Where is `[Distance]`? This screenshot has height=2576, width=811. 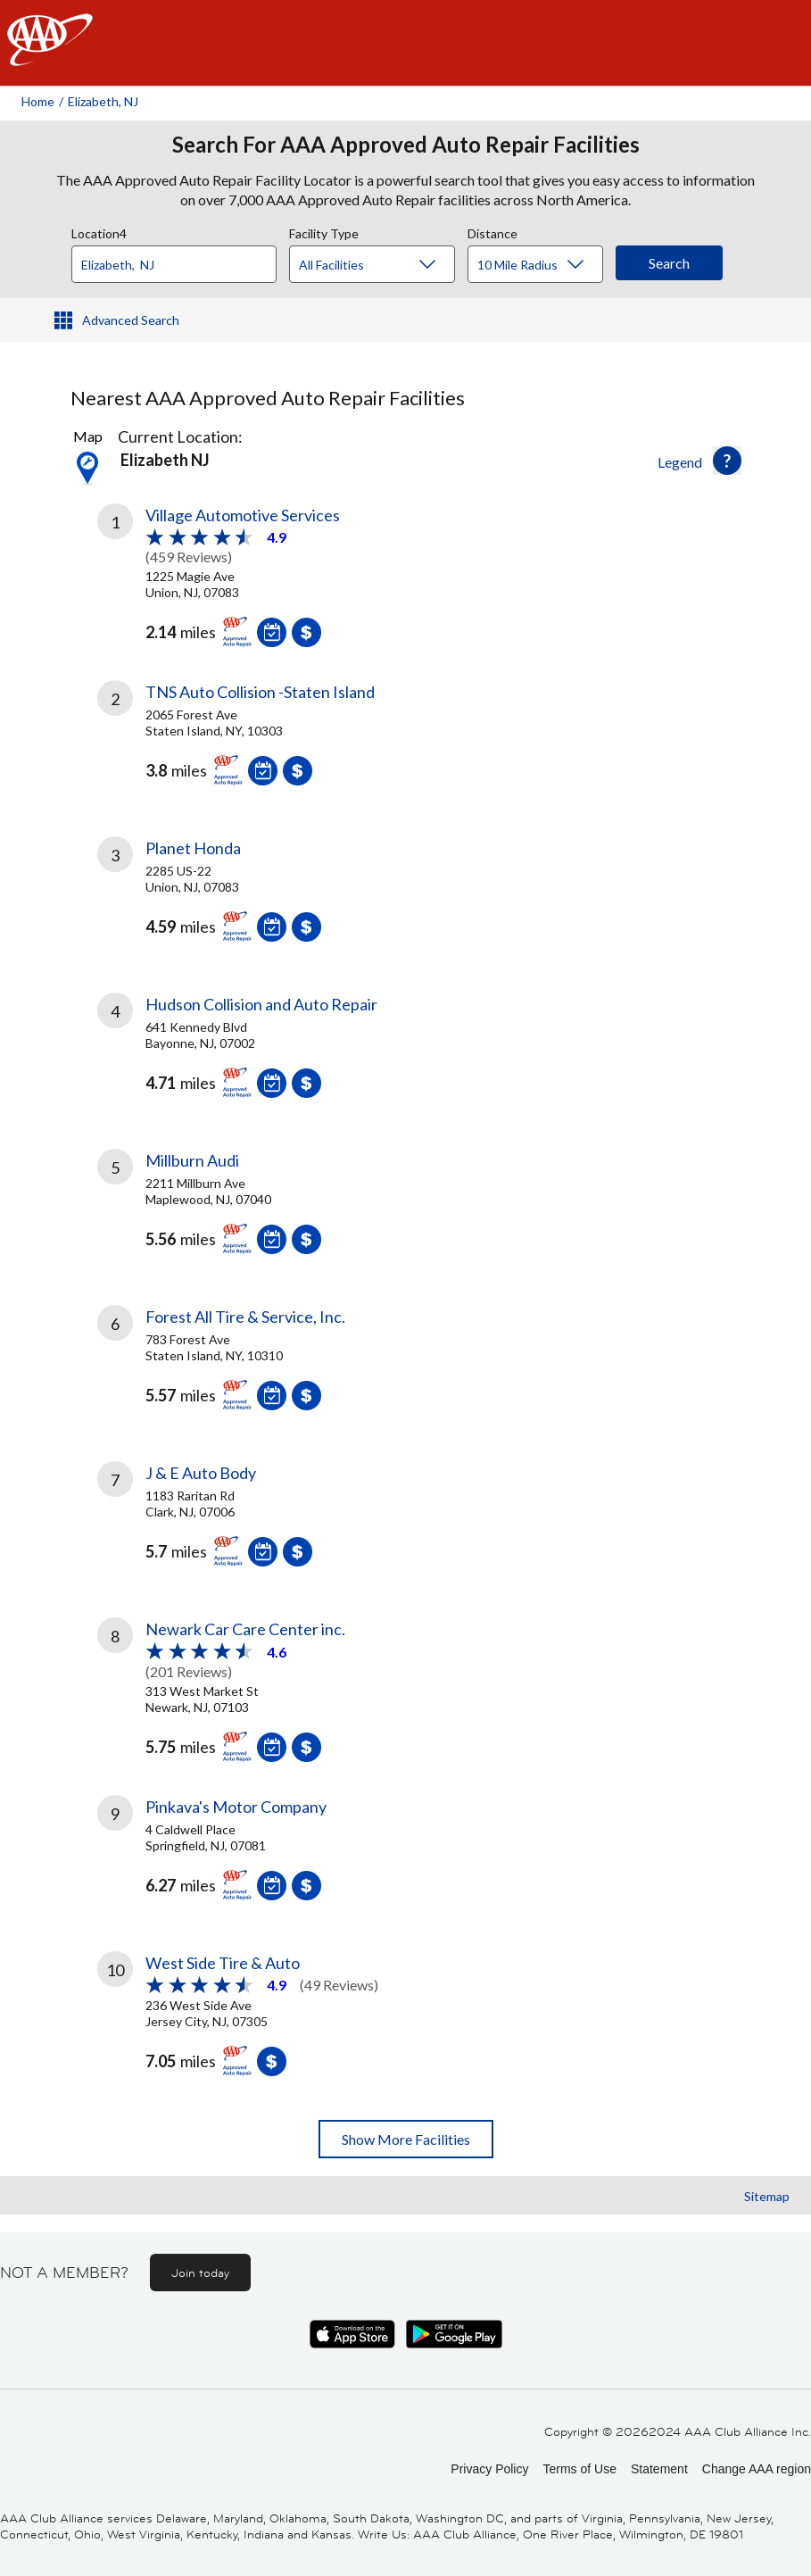 [Distance] is located at coordinates (542, 265).